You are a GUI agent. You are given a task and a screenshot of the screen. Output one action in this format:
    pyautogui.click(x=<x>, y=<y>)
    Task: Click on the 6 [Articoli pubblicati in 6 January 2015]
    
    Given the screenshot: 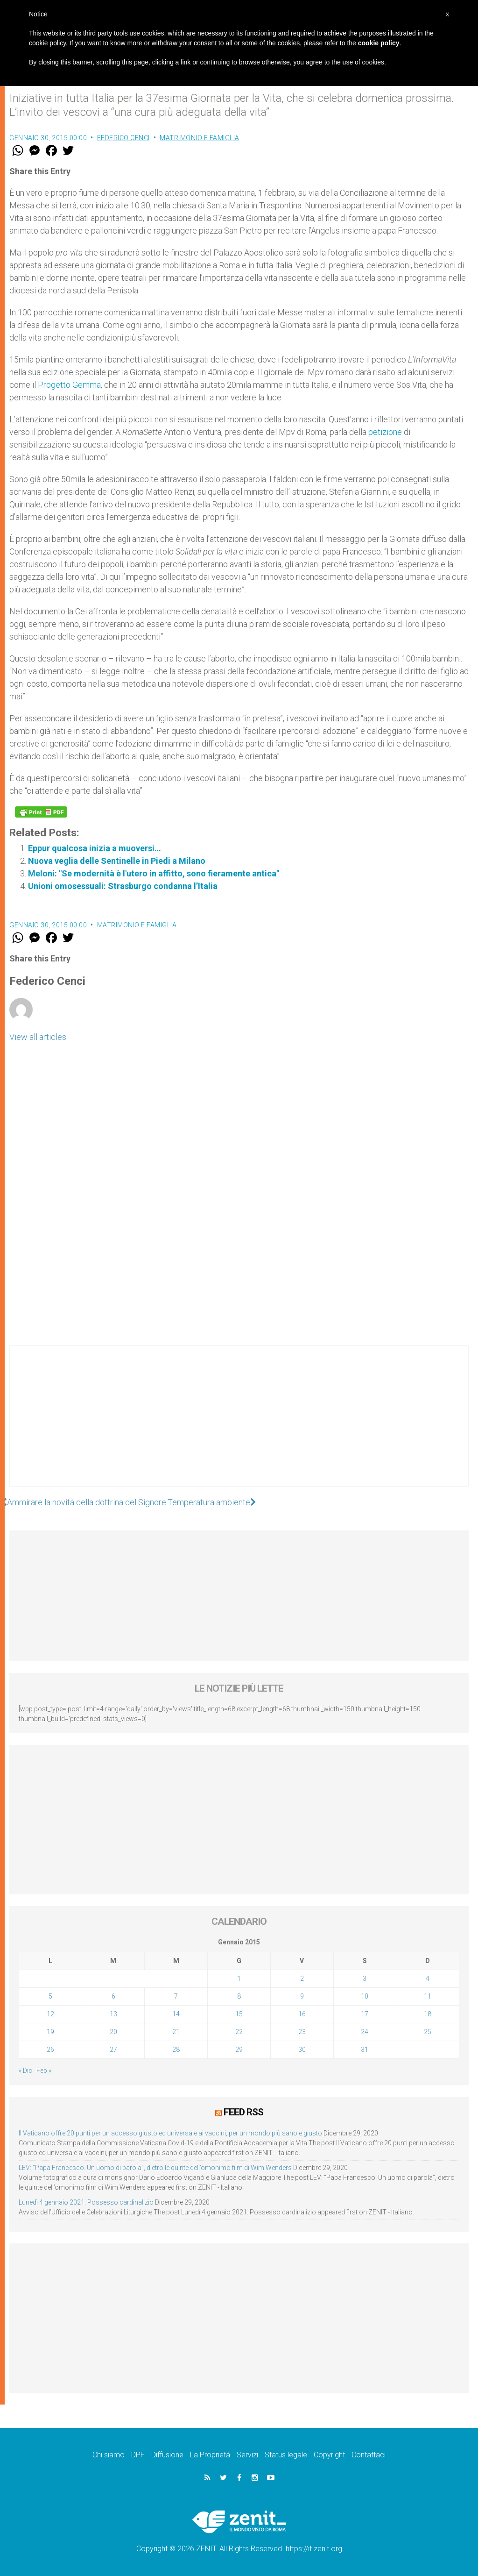 What is the action you would take?
    pyautogui.click(x=113, y=1996)
    